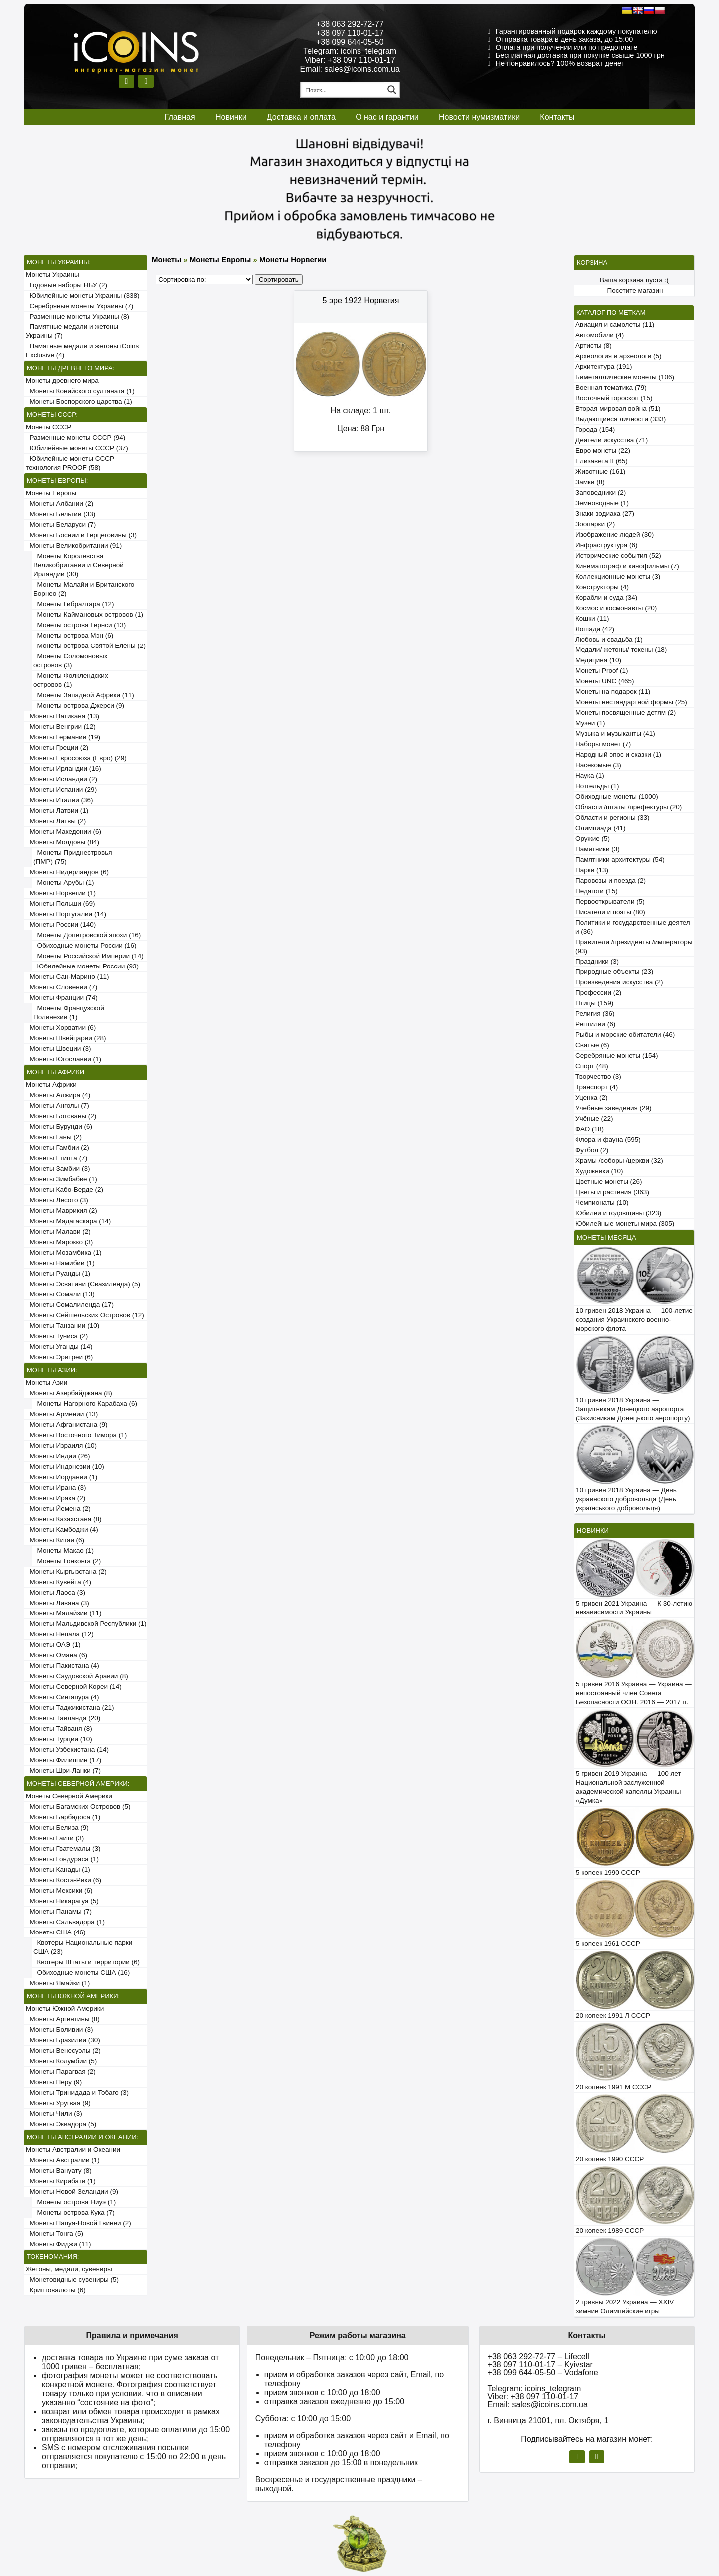  What do you see at coordinates (350, 33) in the screenshot?
I see `+38 097 110-01-17` at bounding box center [350, 33].